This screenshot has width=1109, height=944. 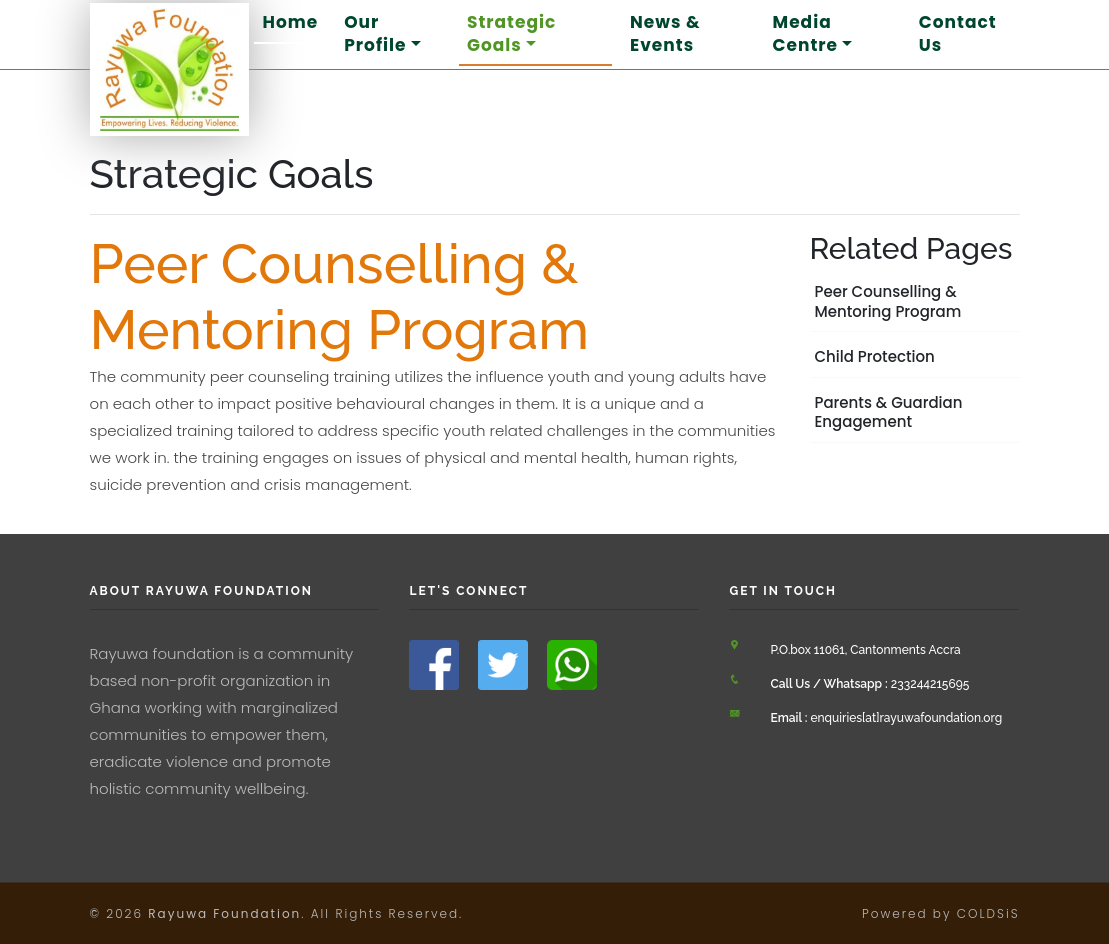 I want to click on Home, so click(x=290, y=22).